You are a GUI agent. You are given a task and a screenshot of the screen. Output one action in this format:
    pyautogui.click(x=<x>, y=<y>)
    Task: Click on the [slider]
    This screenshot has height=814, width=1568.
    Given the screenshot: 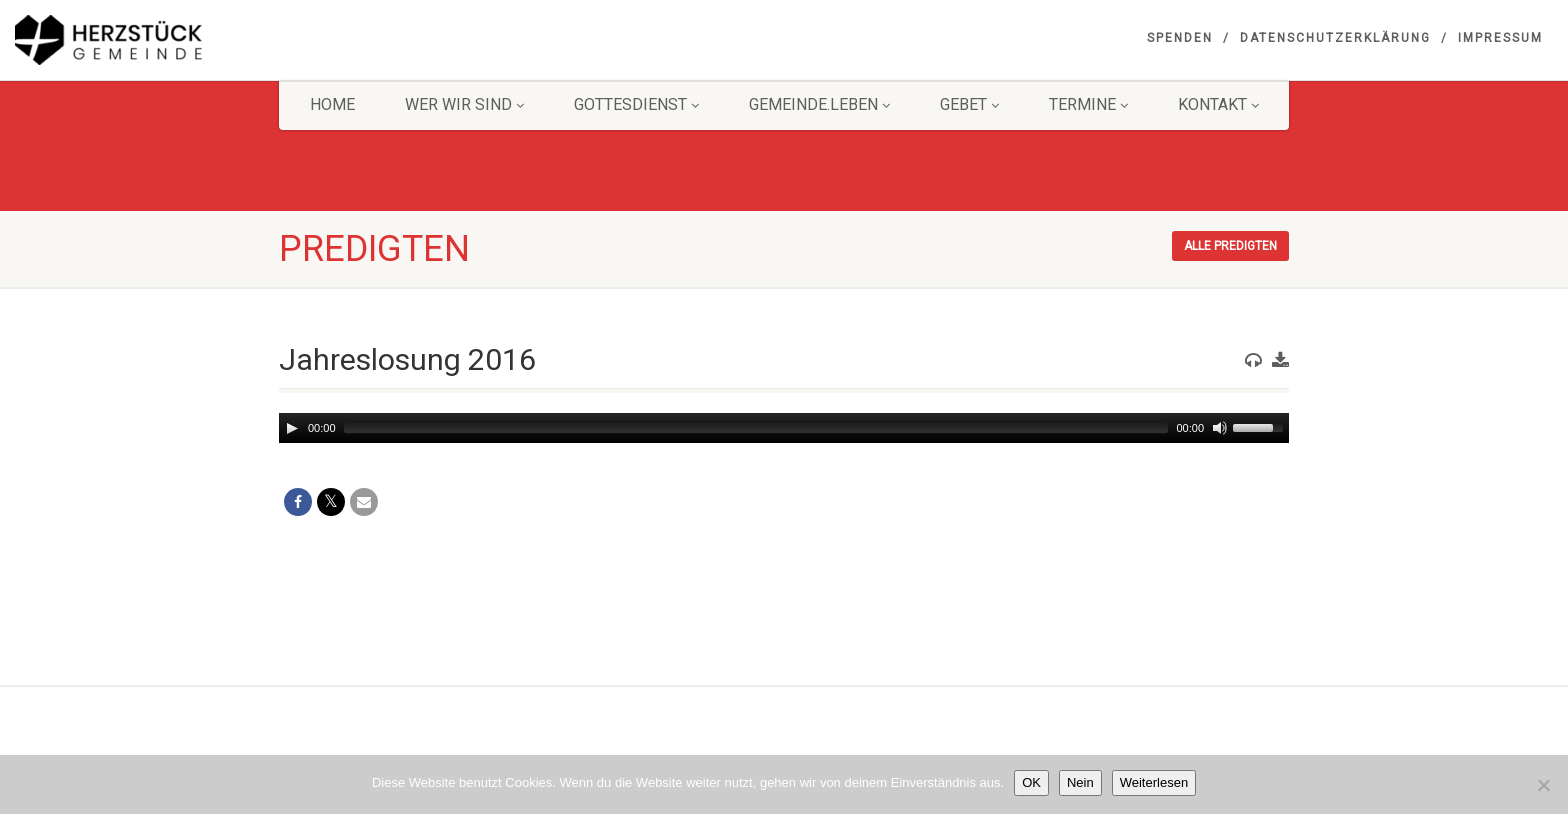 What is the action you would take?
    pyautogui.click(x=756, y=428)
    